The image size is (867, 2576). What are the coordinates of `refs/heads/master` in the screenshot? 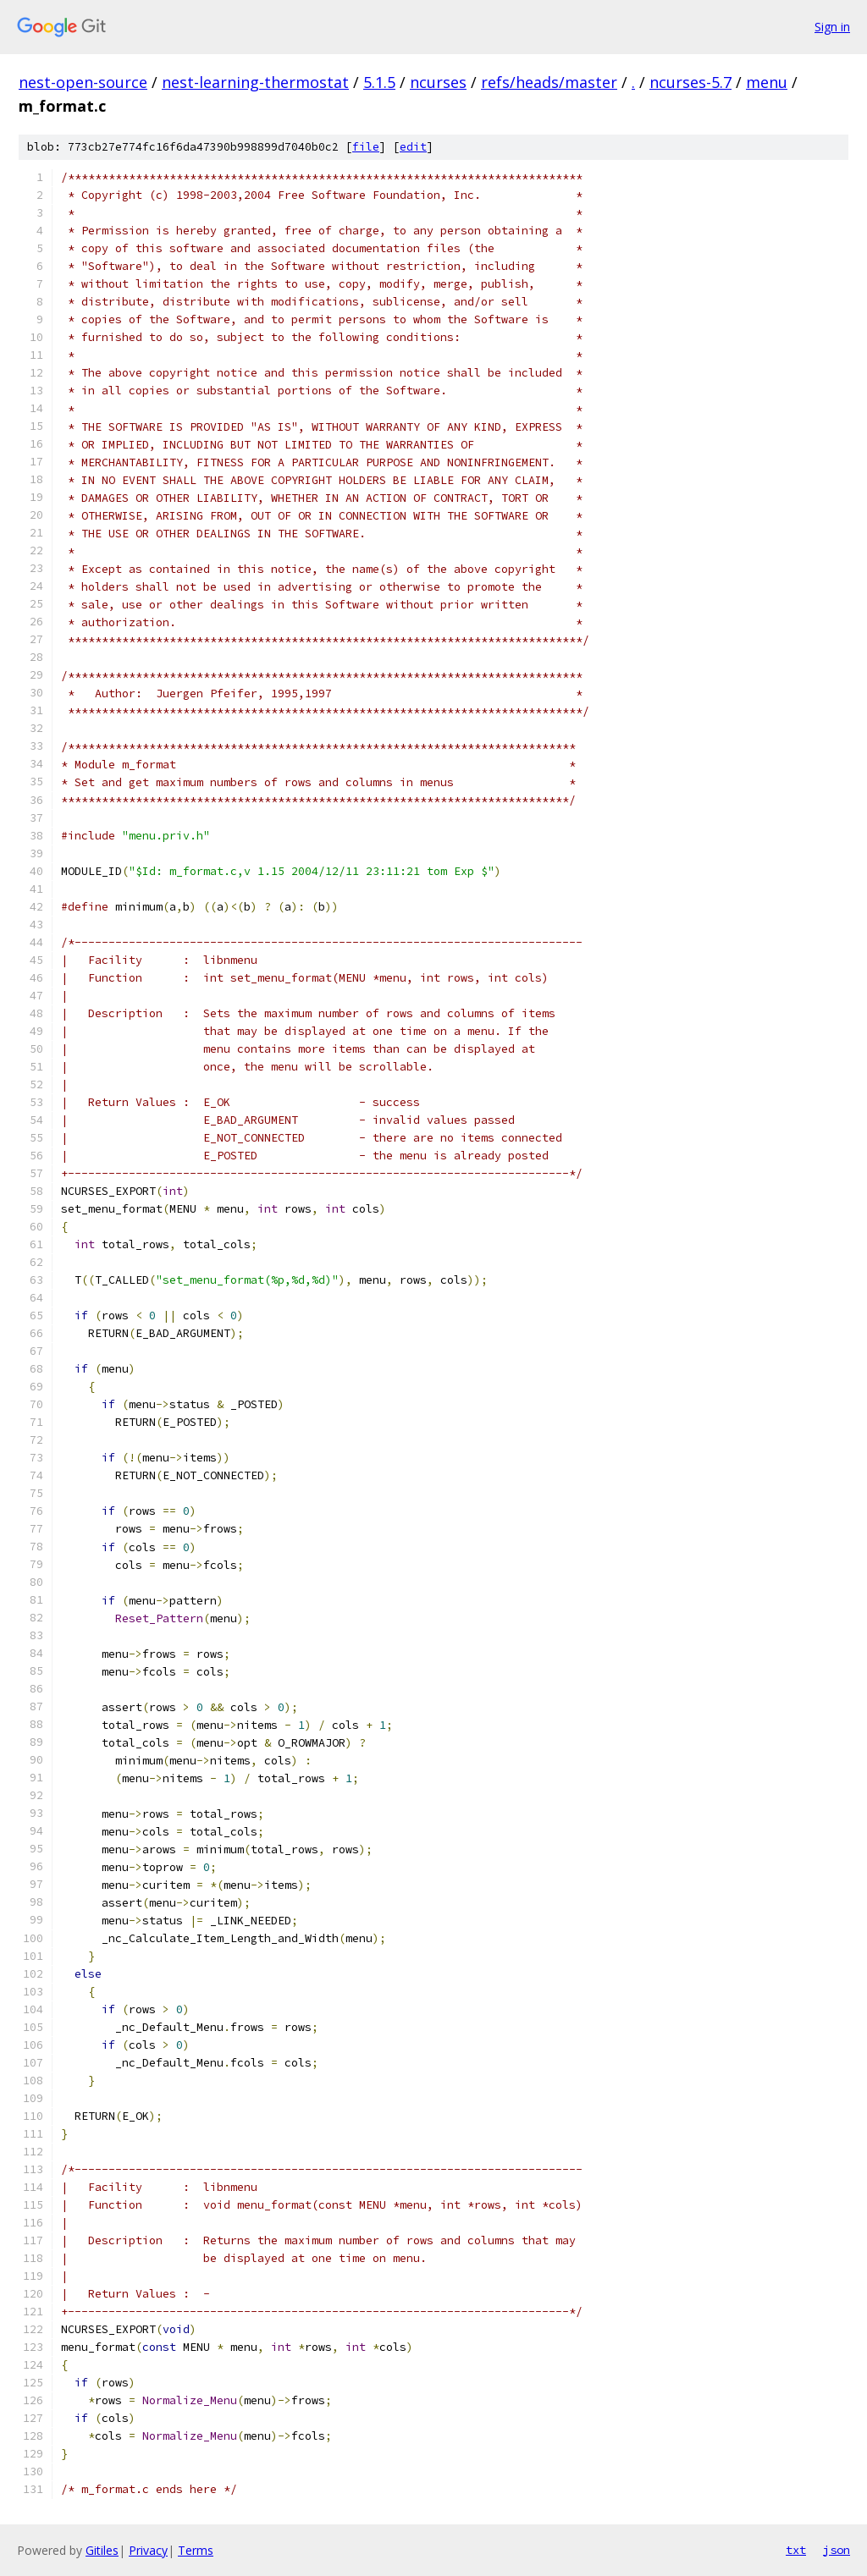 It's located at (549, 82).